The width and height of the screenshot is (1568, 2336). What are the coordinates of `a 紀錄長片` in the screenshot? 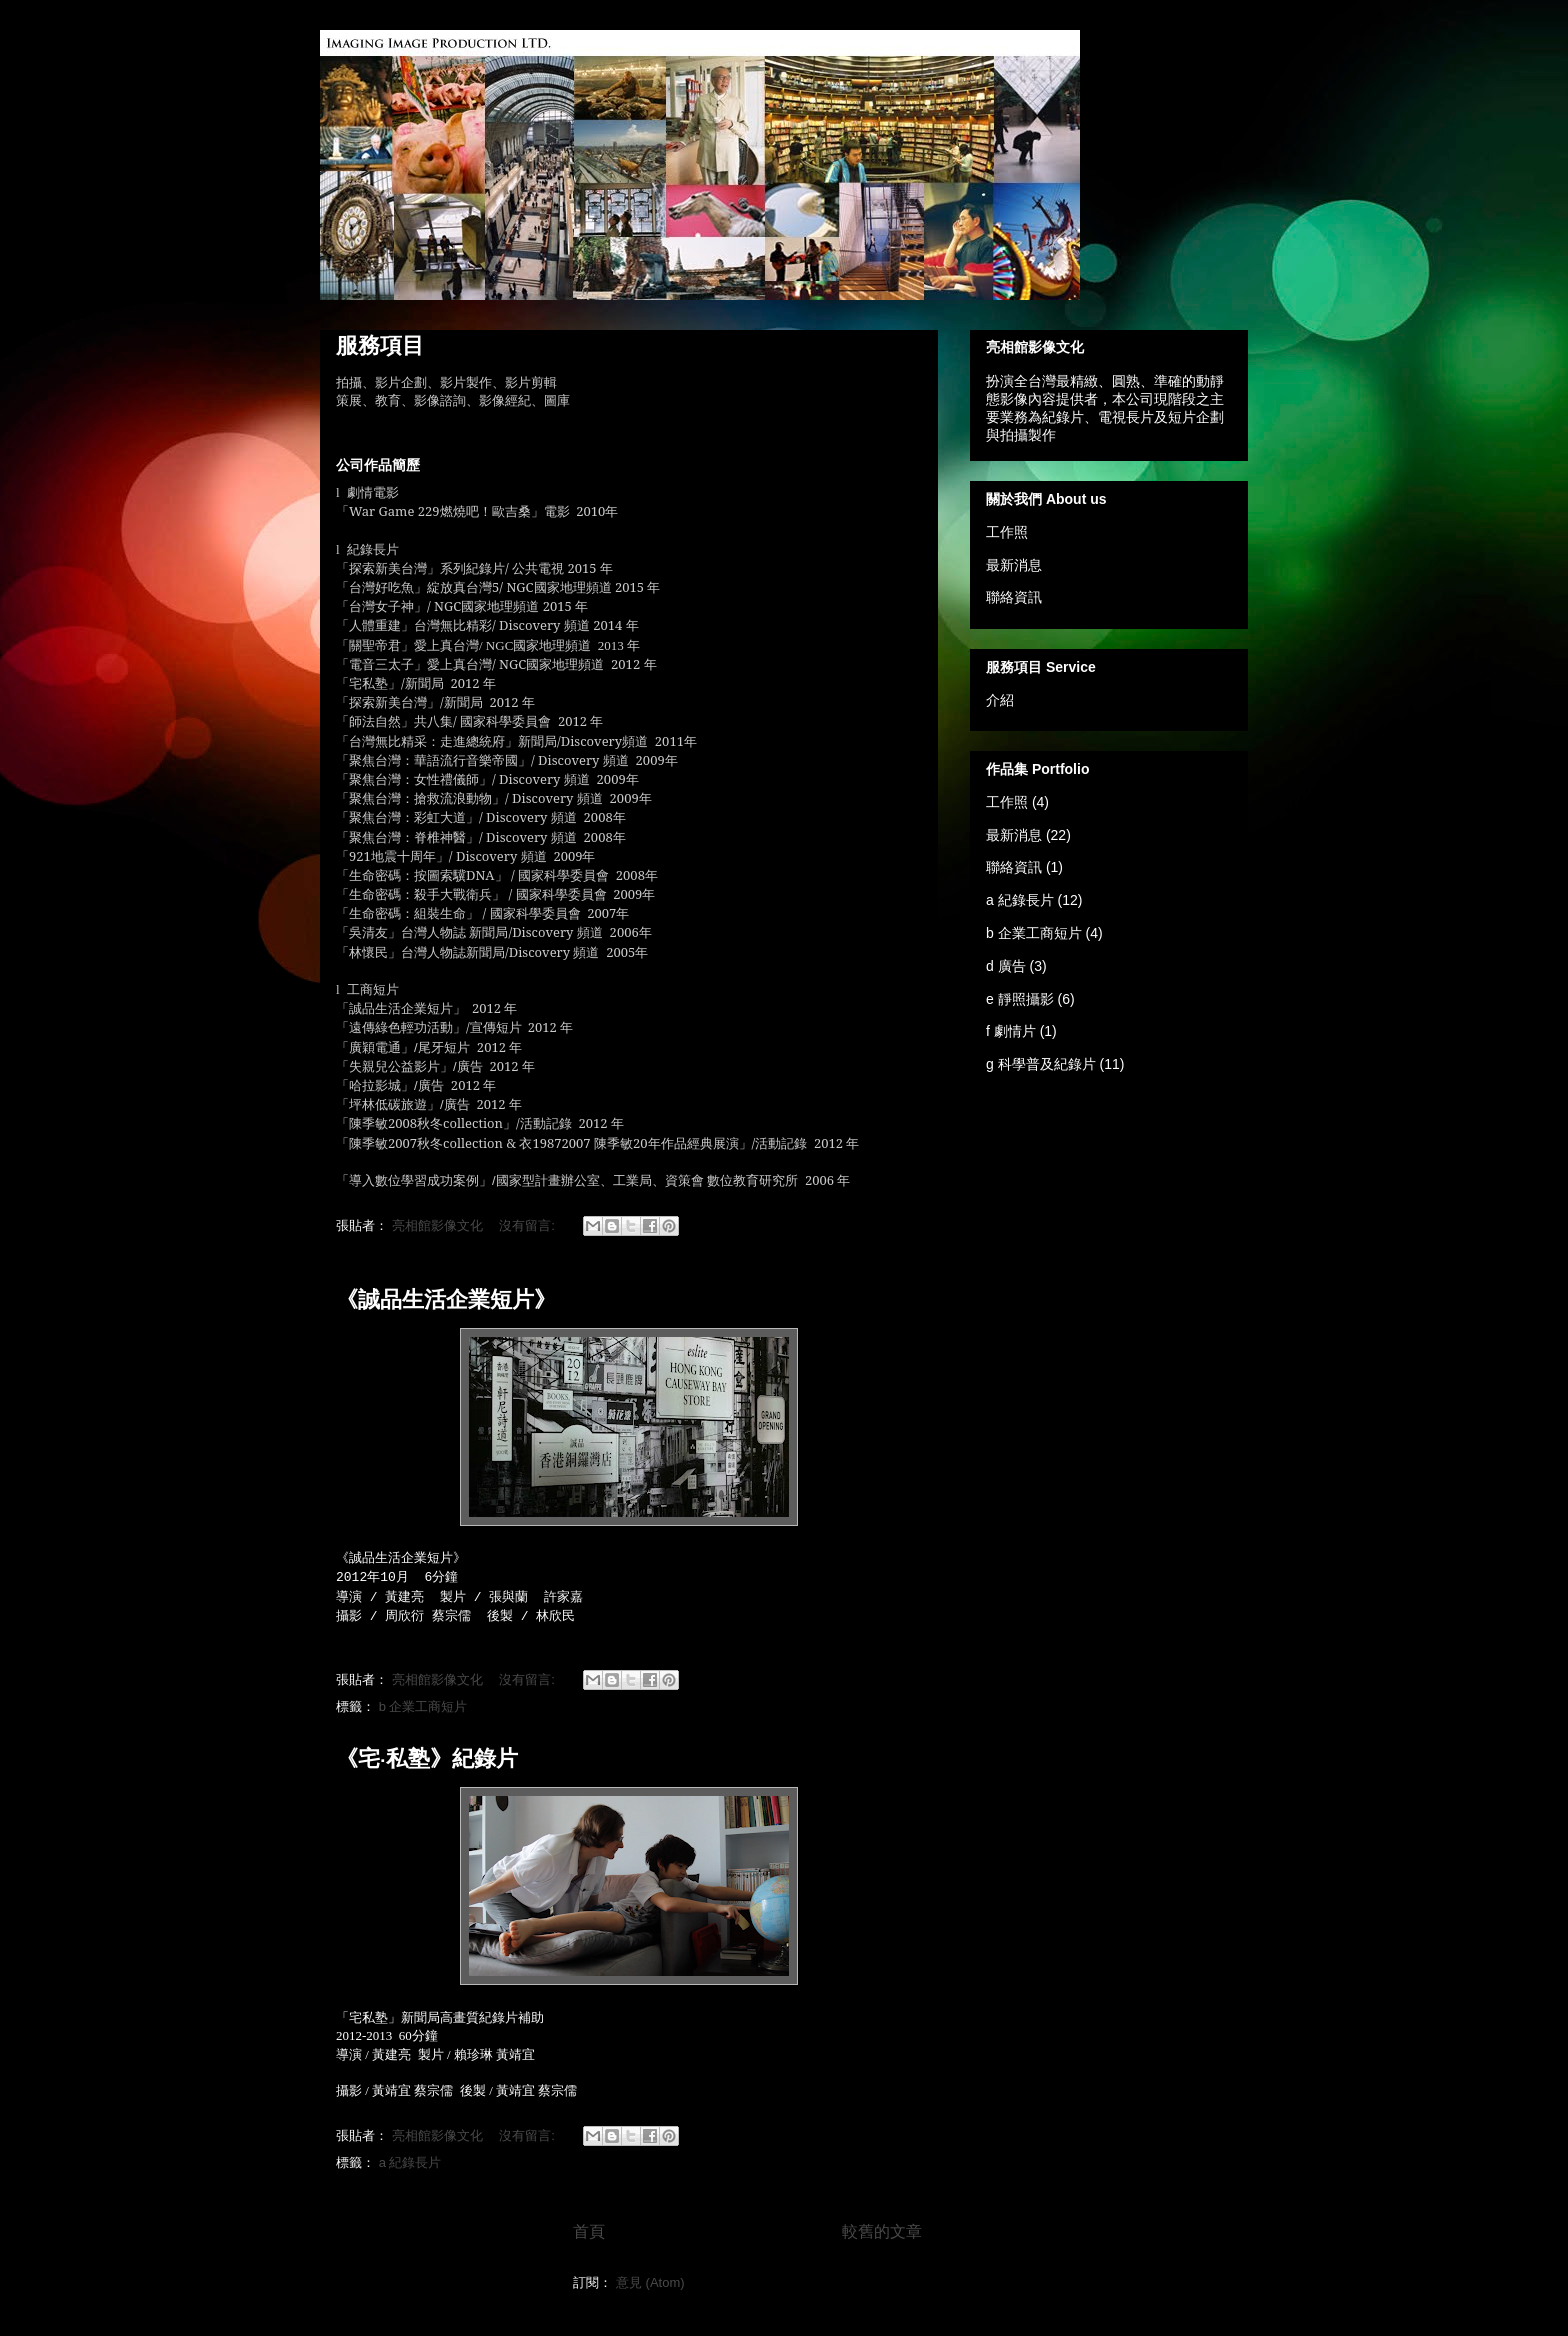 It's located at (410, 2162).